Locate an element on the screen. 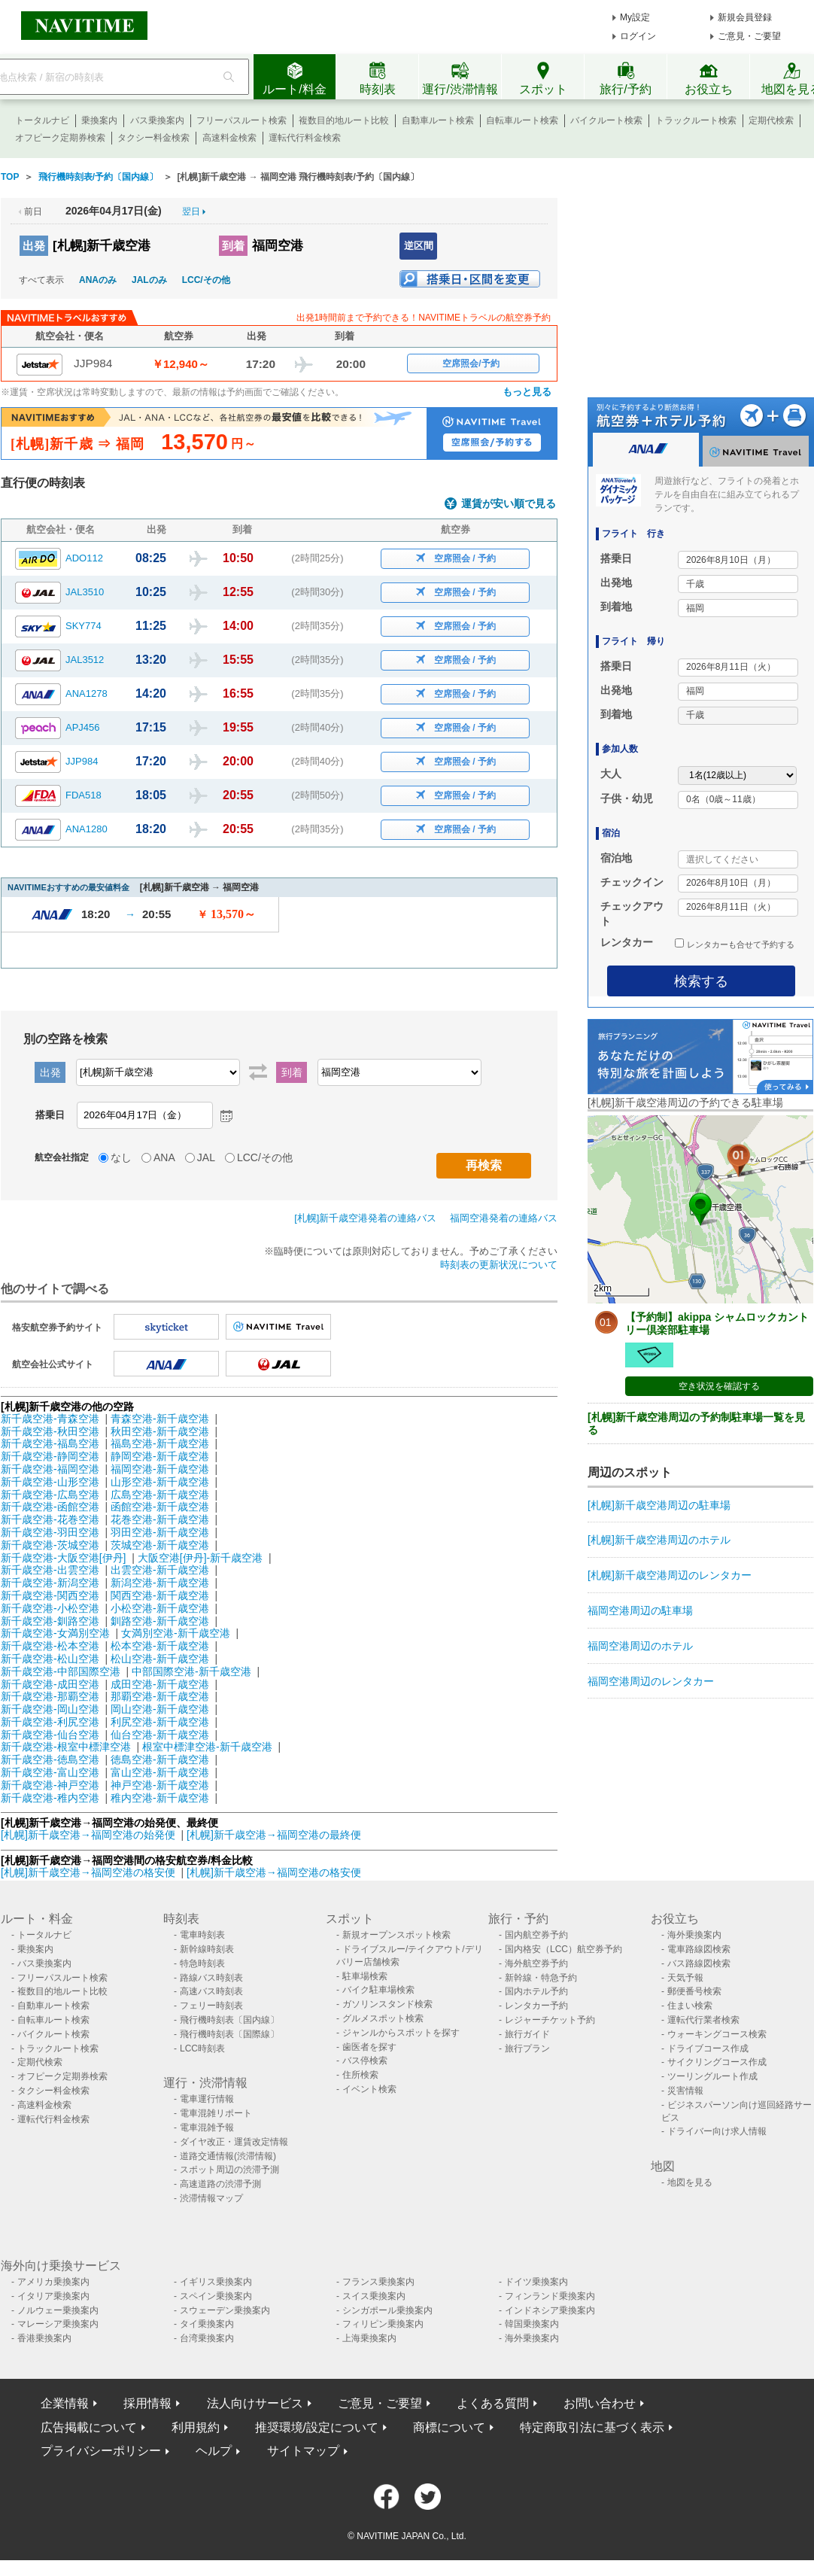  自転車ルート検索 is located at coordinates (522, 120).